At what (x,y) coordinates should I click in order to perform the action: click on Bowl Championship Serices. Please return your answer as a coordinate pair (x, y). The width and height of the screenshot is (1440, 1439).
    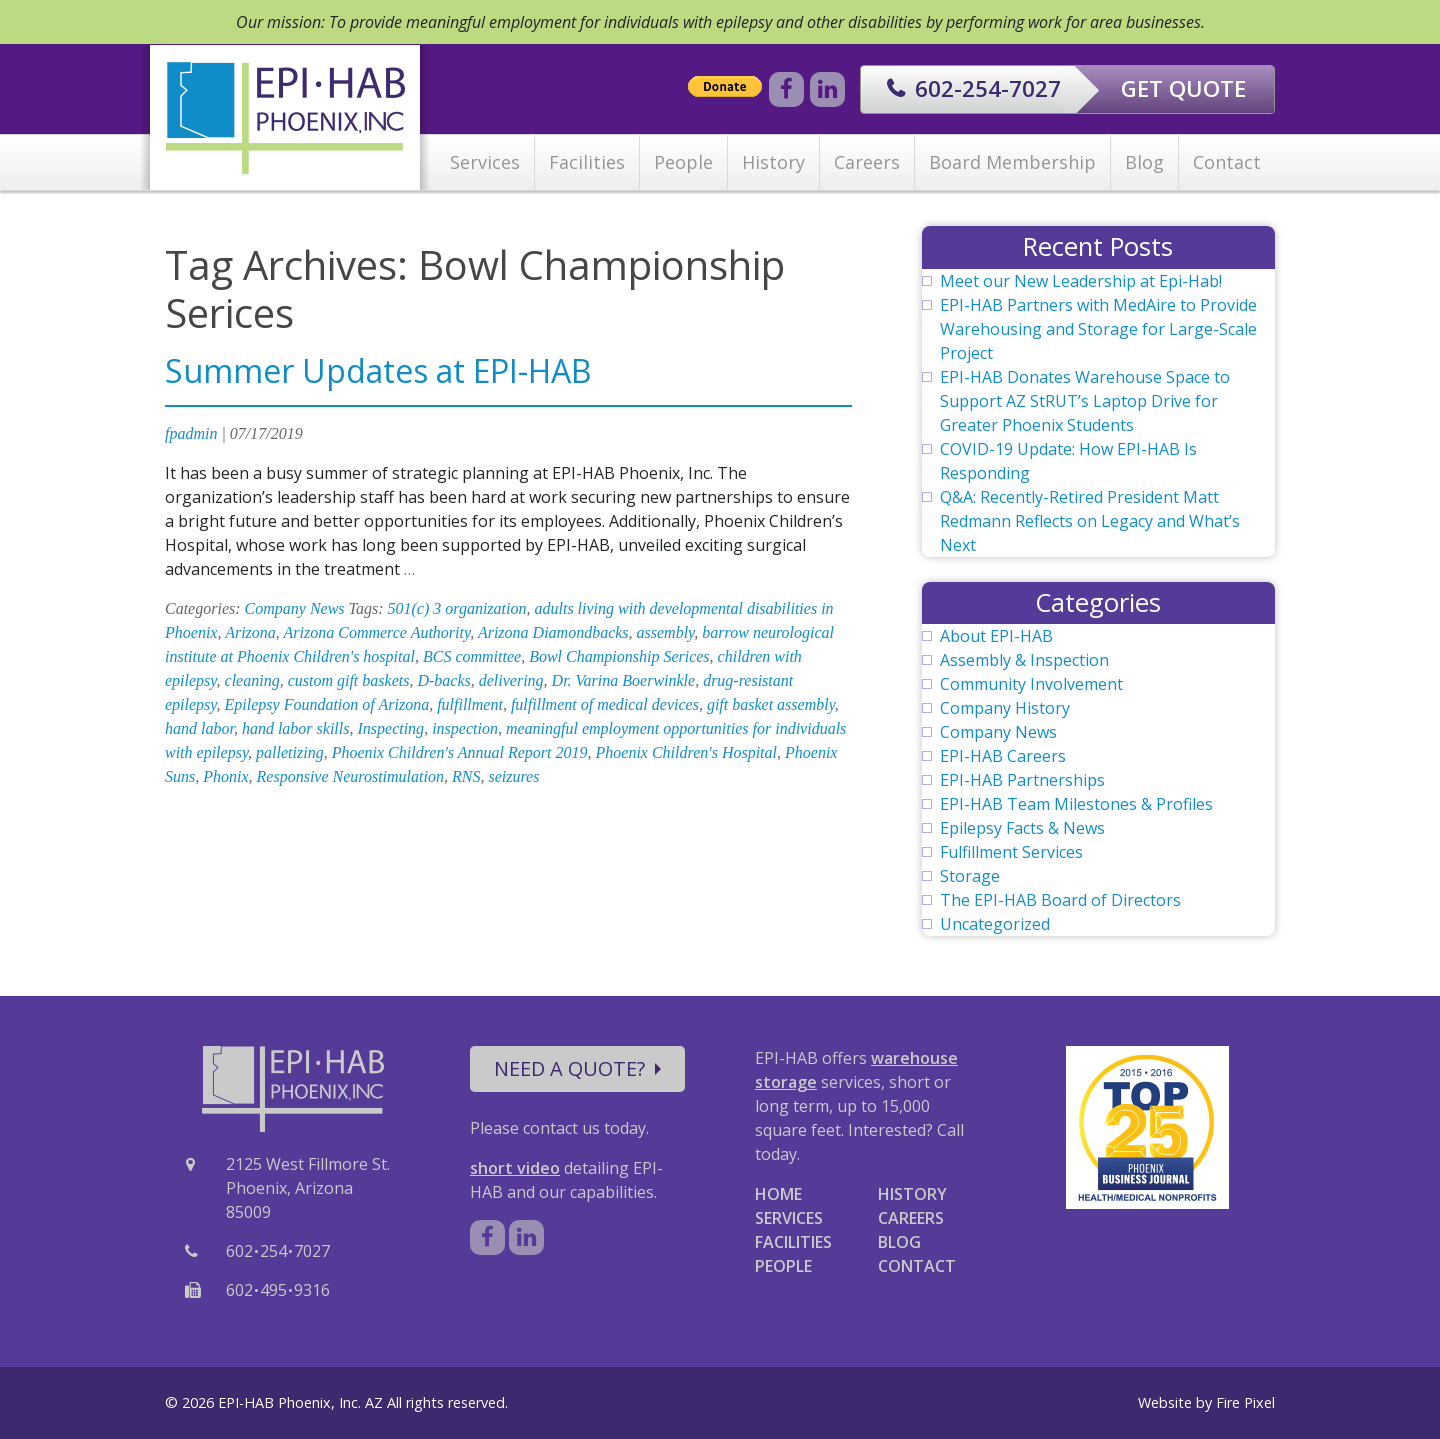
    Looking at the image, I should click on (619, 656).